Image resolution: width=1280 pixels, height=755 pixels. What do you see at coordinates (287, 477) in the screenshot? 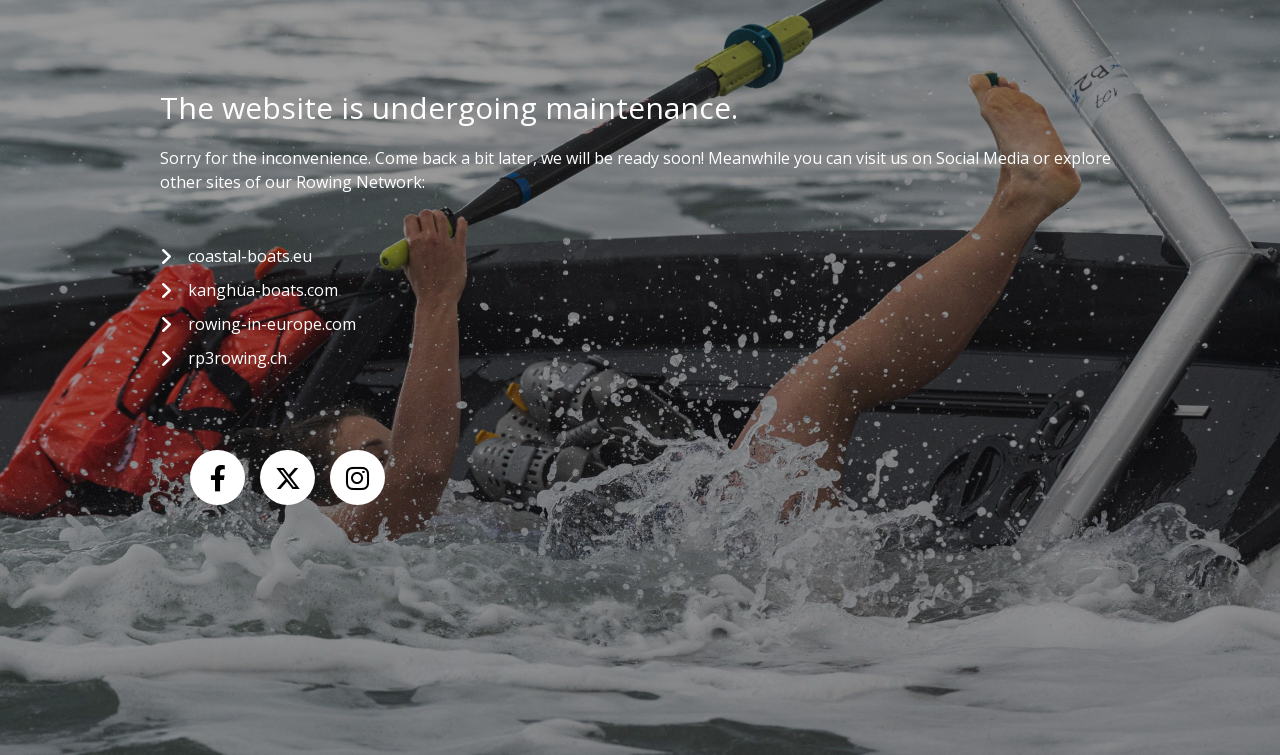
I see `[X (Twitter)]` at bounding box center [287, 477].